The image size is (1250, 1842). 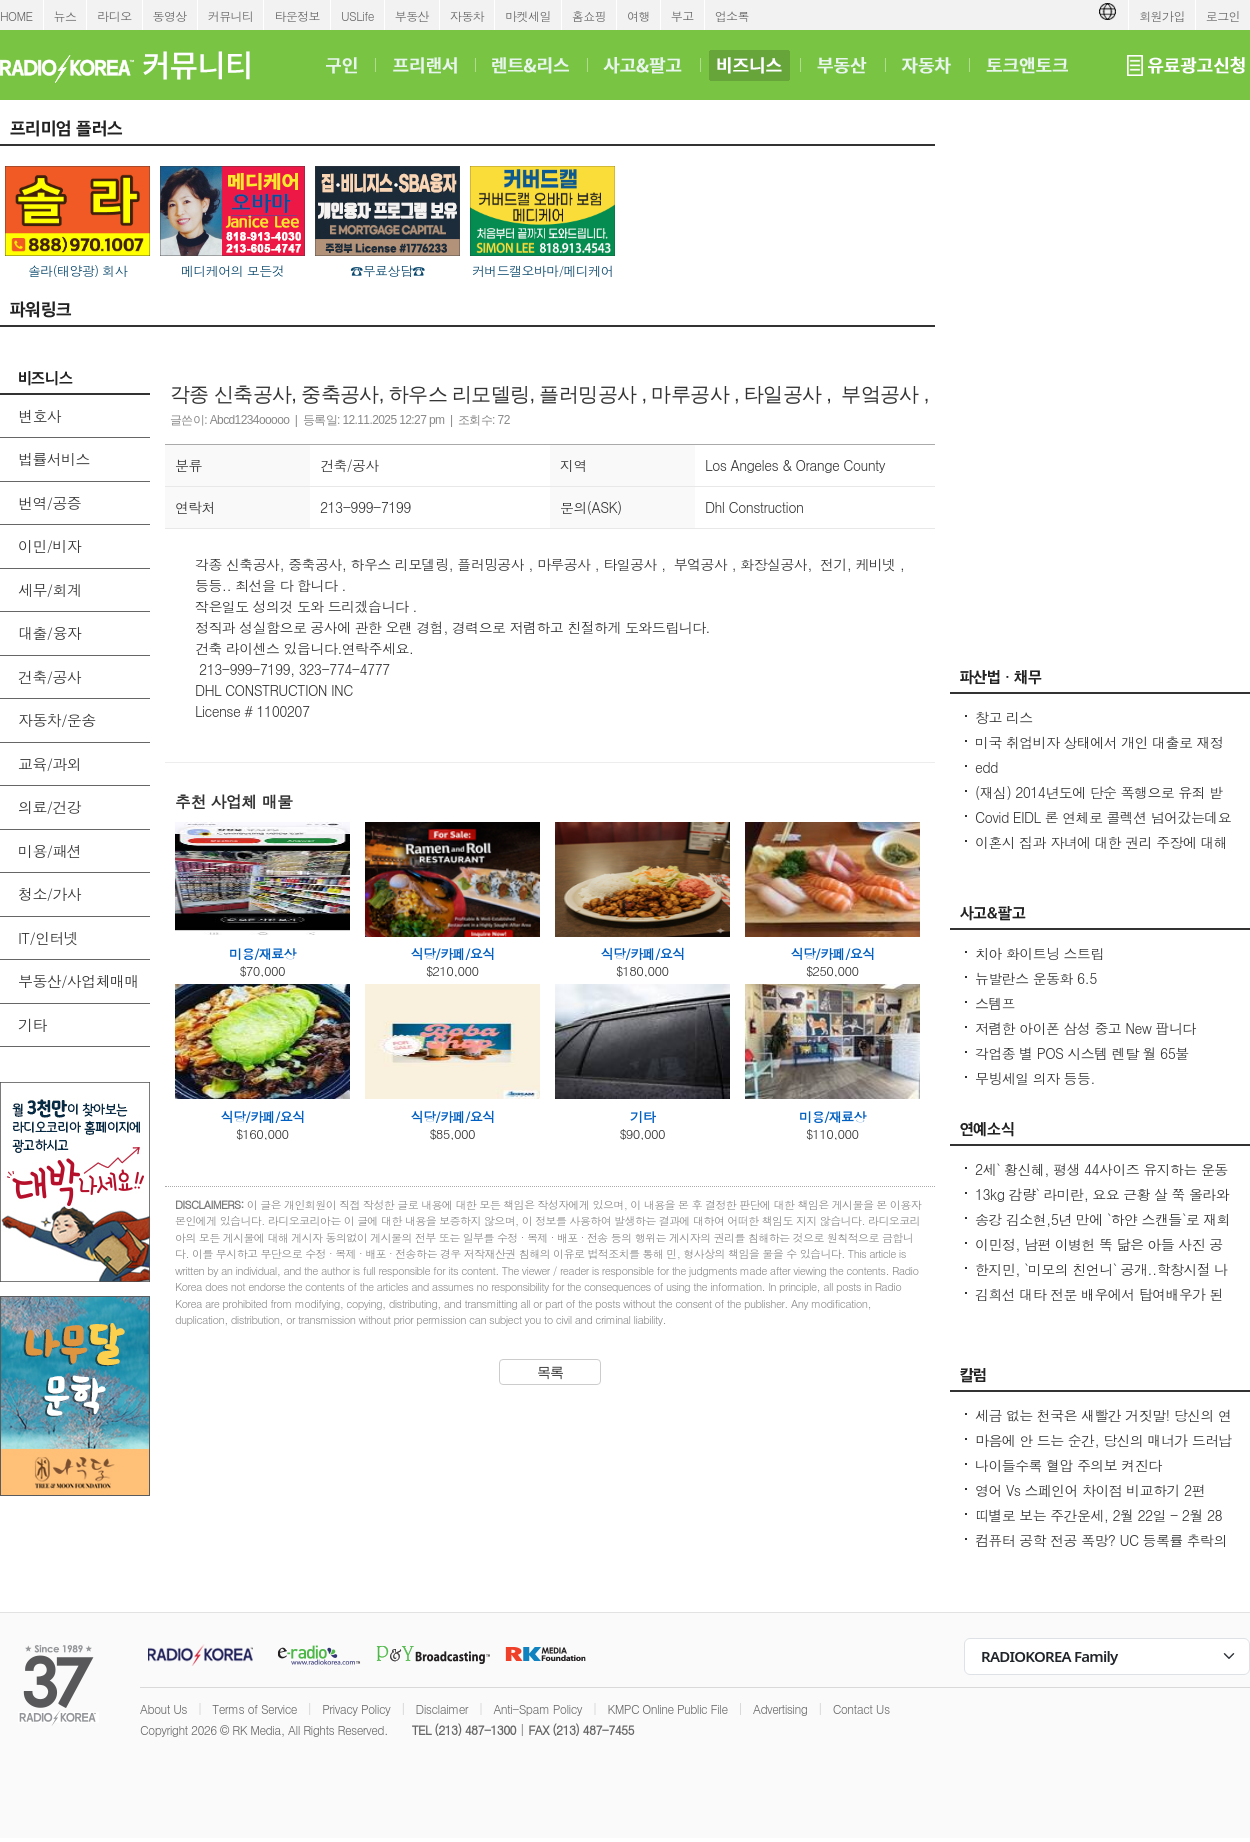 I want to click on 세무/회계, so click(x=49, y=589).